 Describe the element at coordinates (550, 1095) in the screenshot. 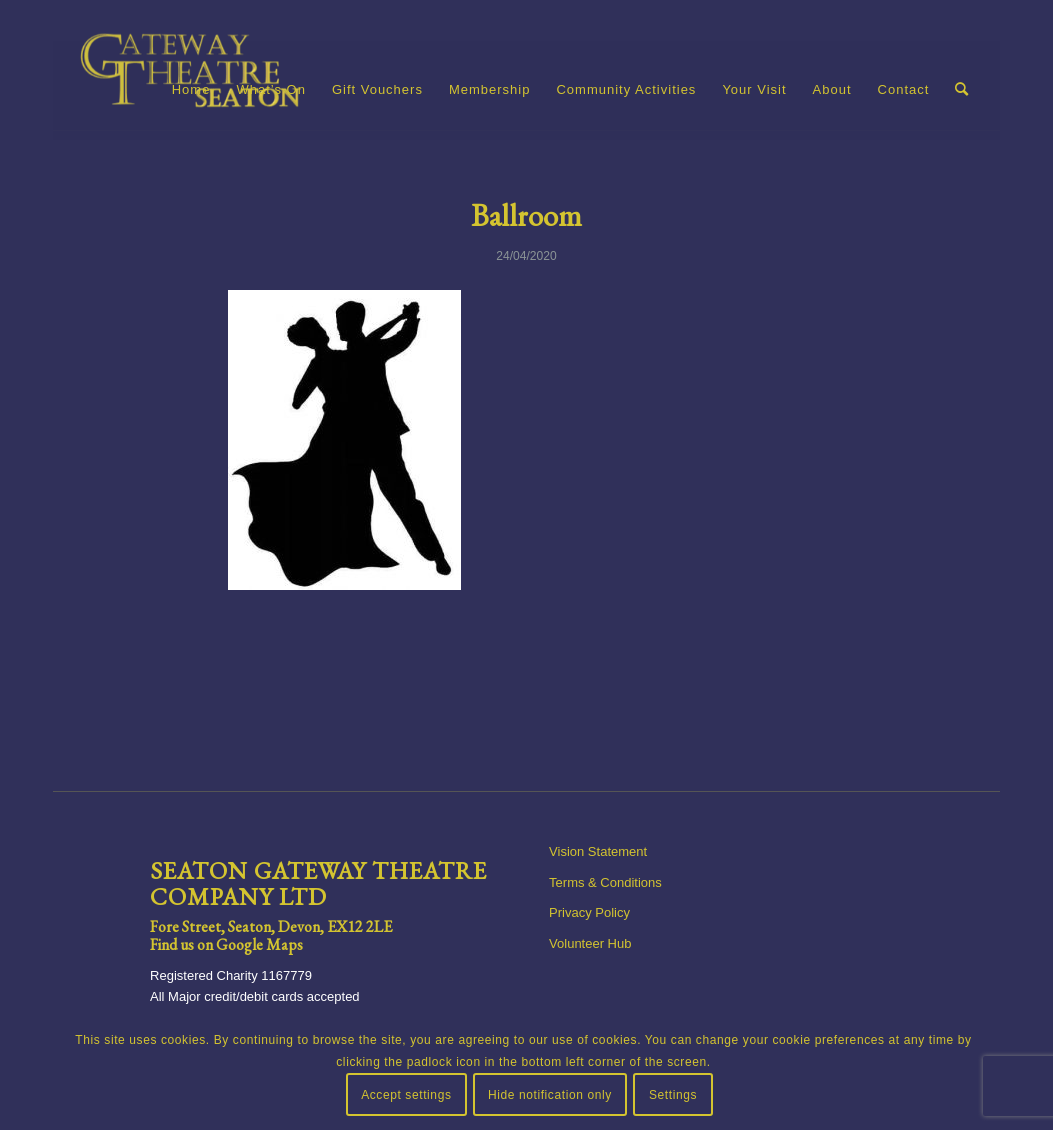

I see `Hide notification only` at that location.